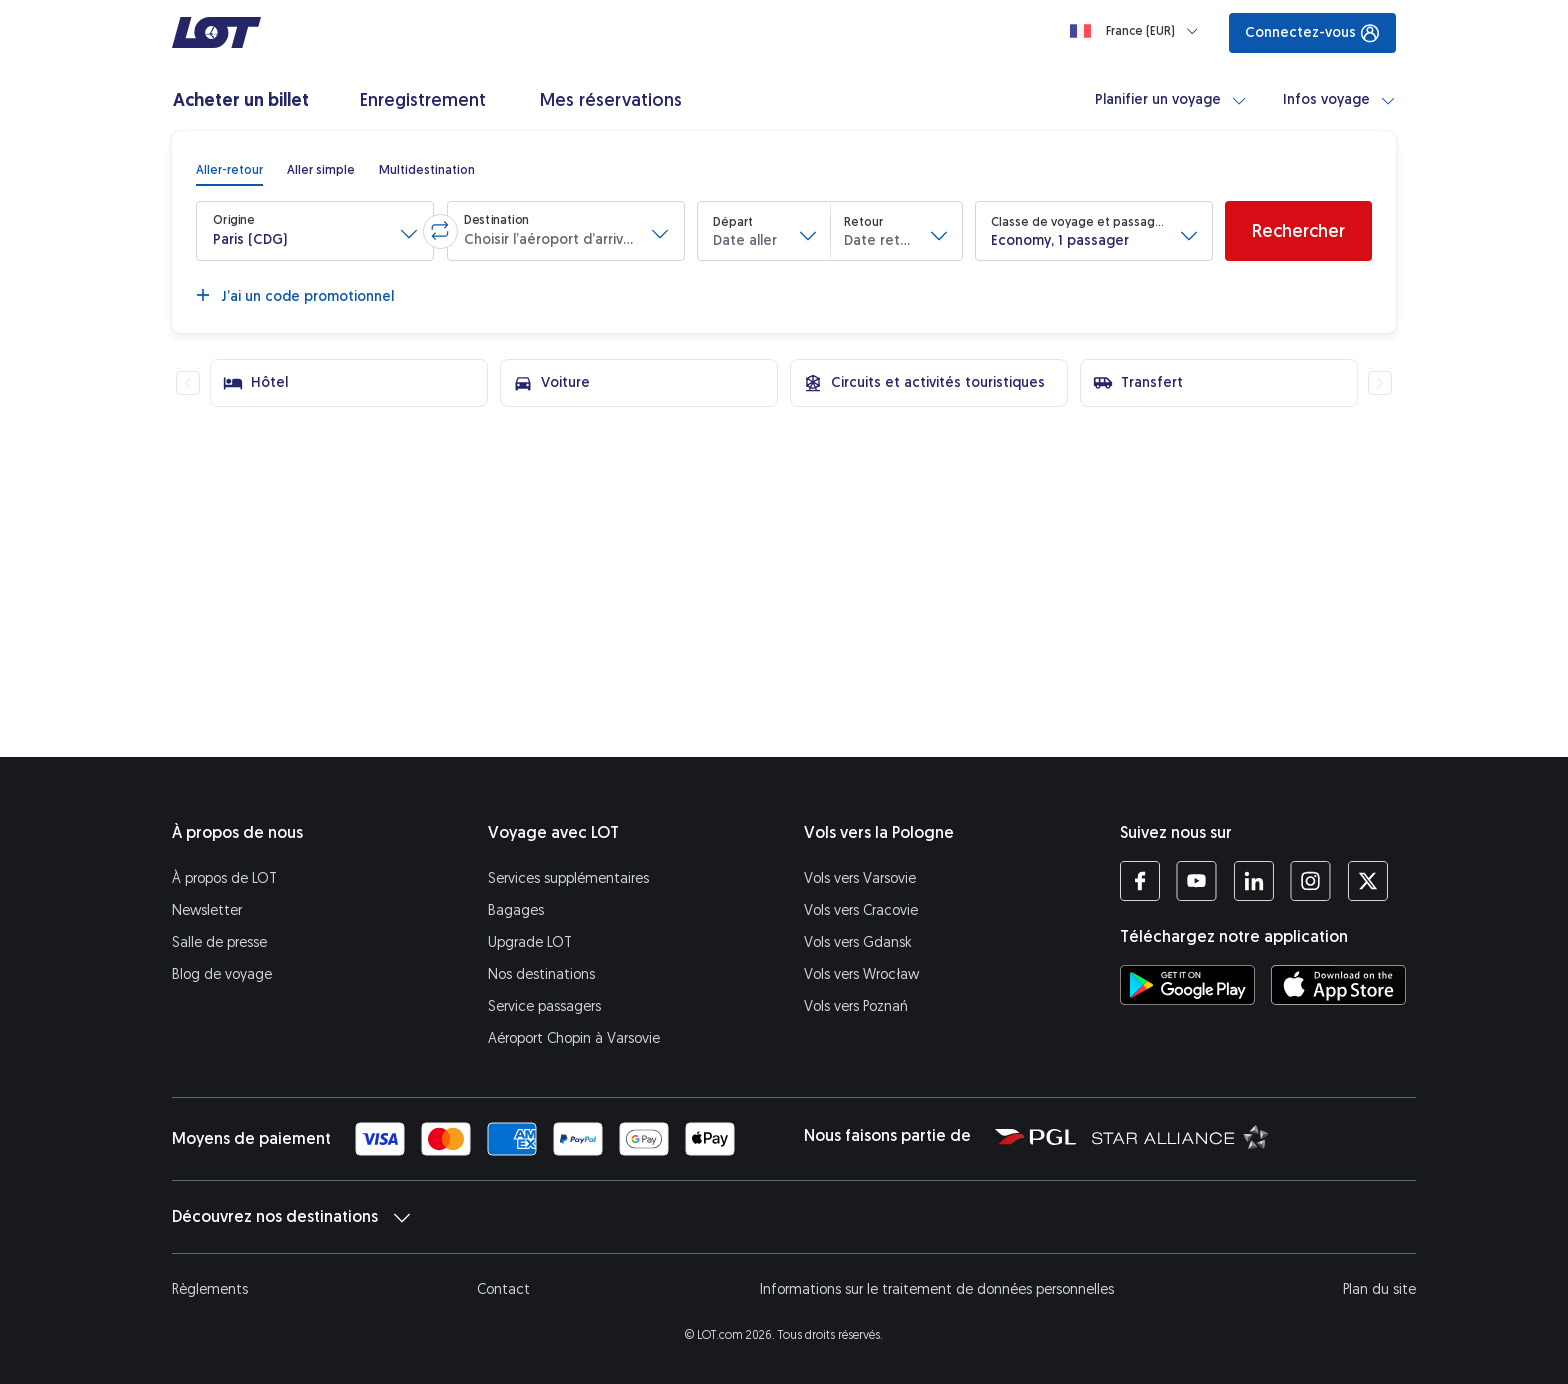 The image size is (1568, 1384). What do you see at coordinates (574, 1038) in the screenshot?
I see `Aéroport Chopin à Varsovie` at bounding box center [574, 1038].